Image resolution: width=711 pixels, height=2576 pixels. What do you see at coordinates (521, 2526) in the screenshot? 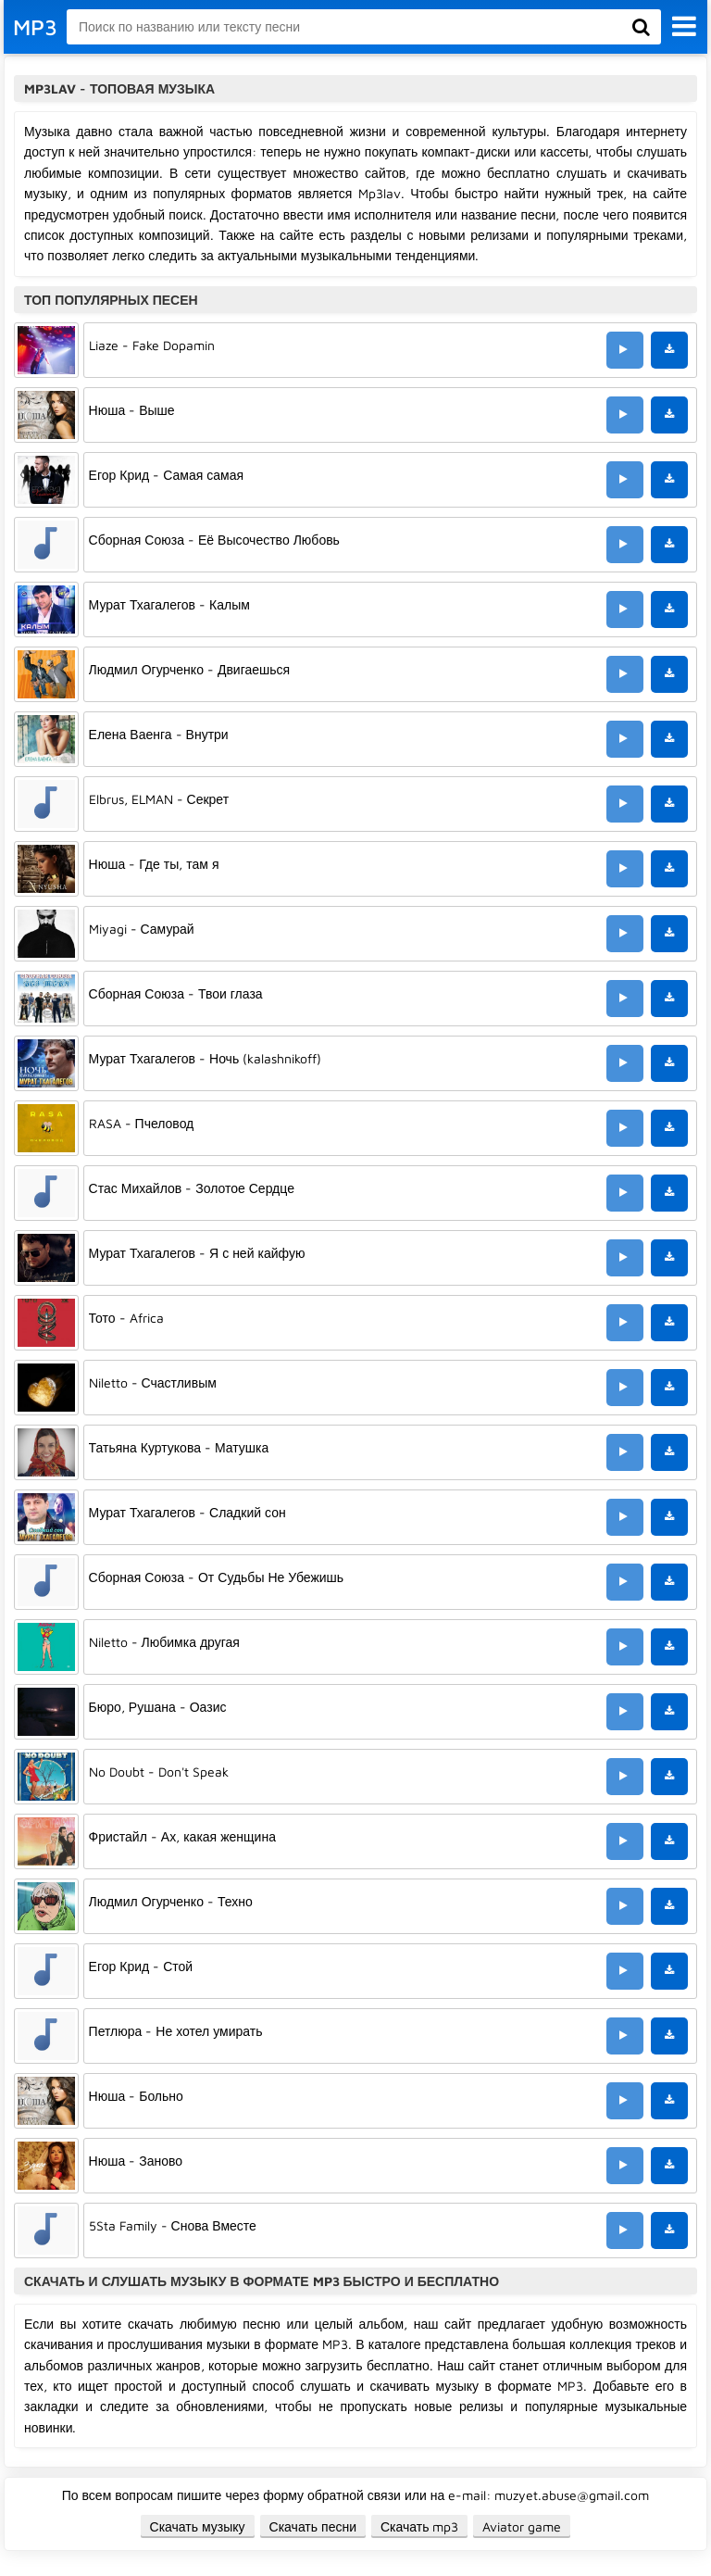
I see `Aviator game` at bounding box center [521, 2526].